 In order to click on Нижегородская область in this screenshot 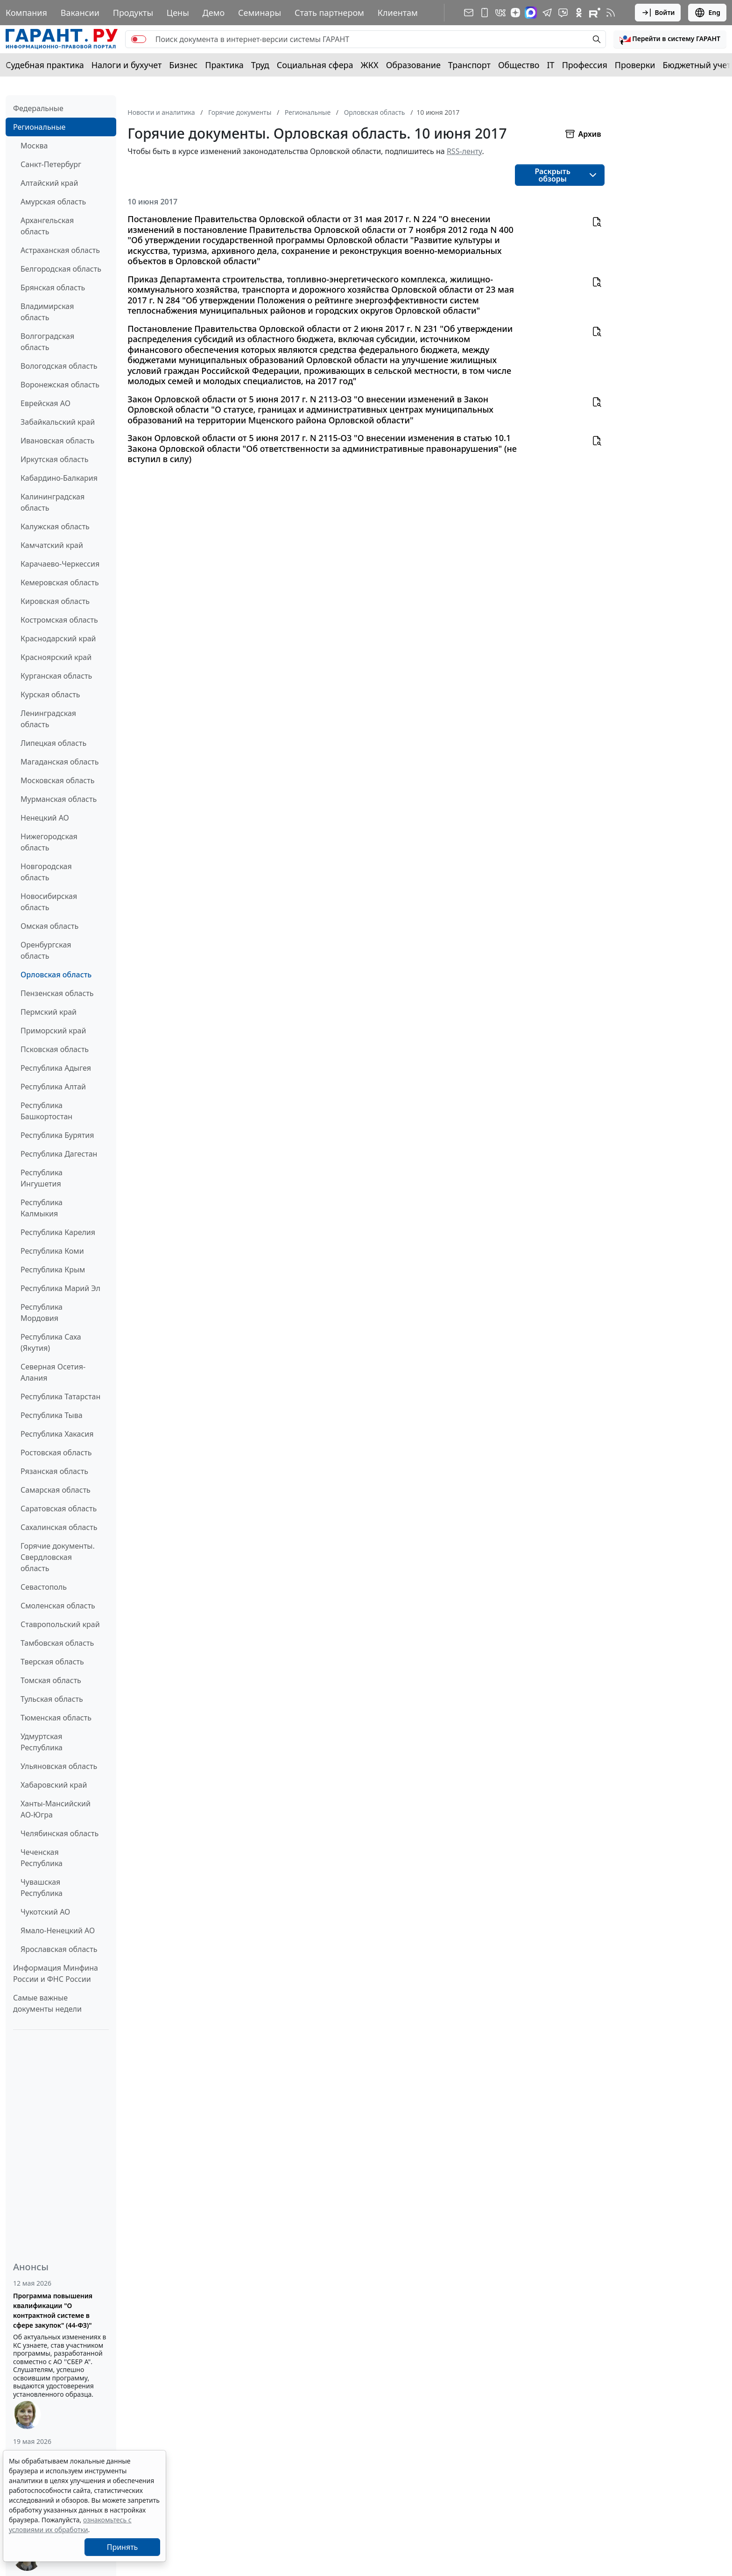, I will do `click(49, 842)`.